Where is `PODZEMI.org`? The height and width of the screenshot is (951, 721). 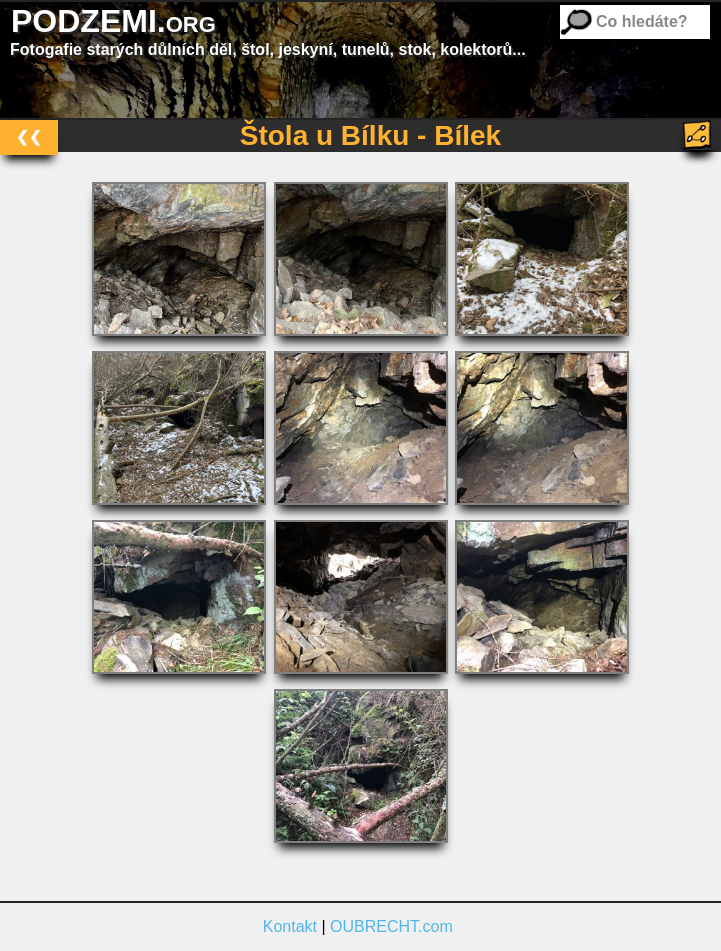
PODZEMI.org is located at coordinates (113, 21).